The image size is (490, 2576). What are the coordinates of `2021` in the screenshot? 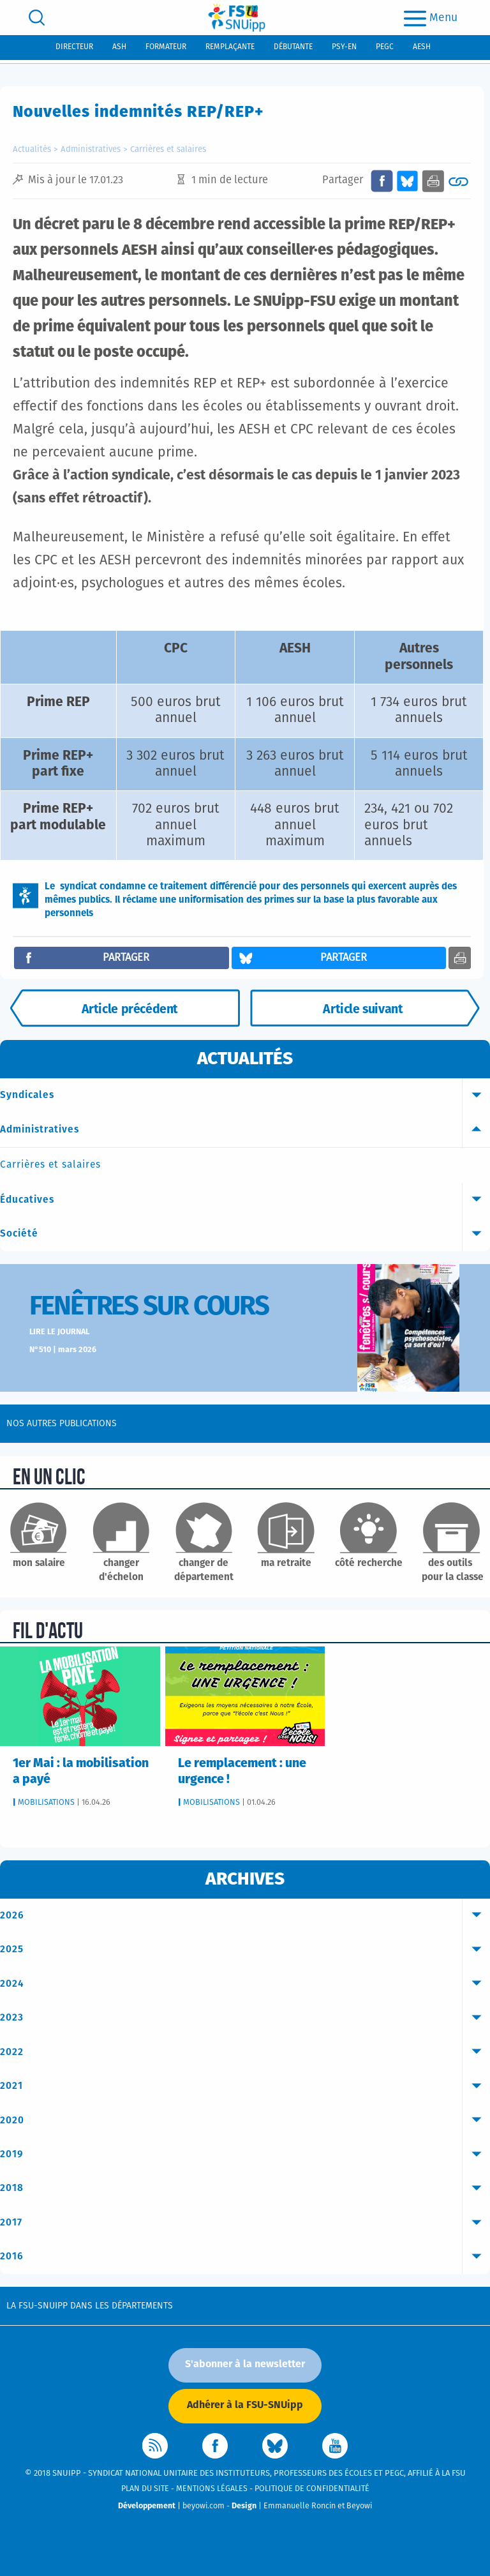 It's located at (245, 2086).